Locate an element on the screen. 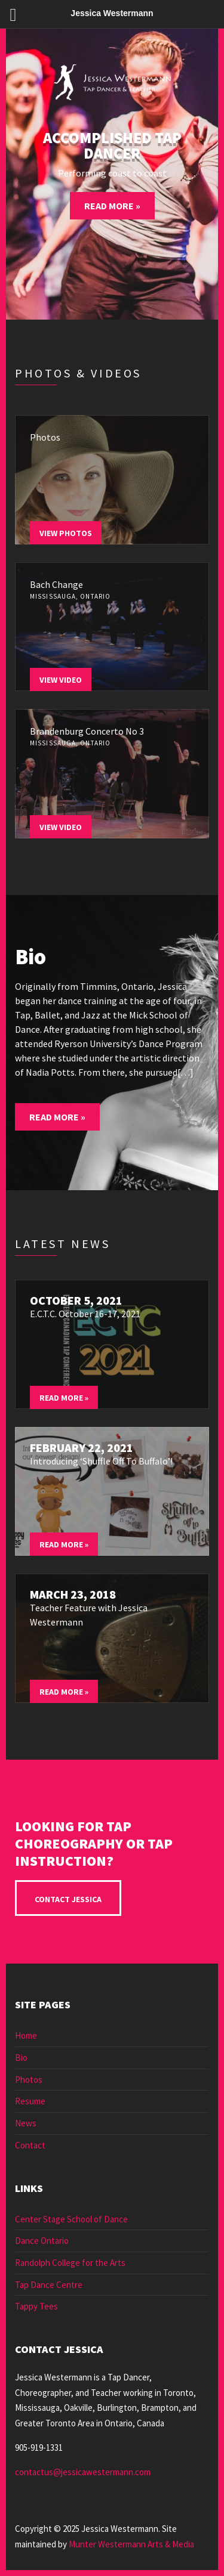  Resume is located at coordinates (30, 2101).